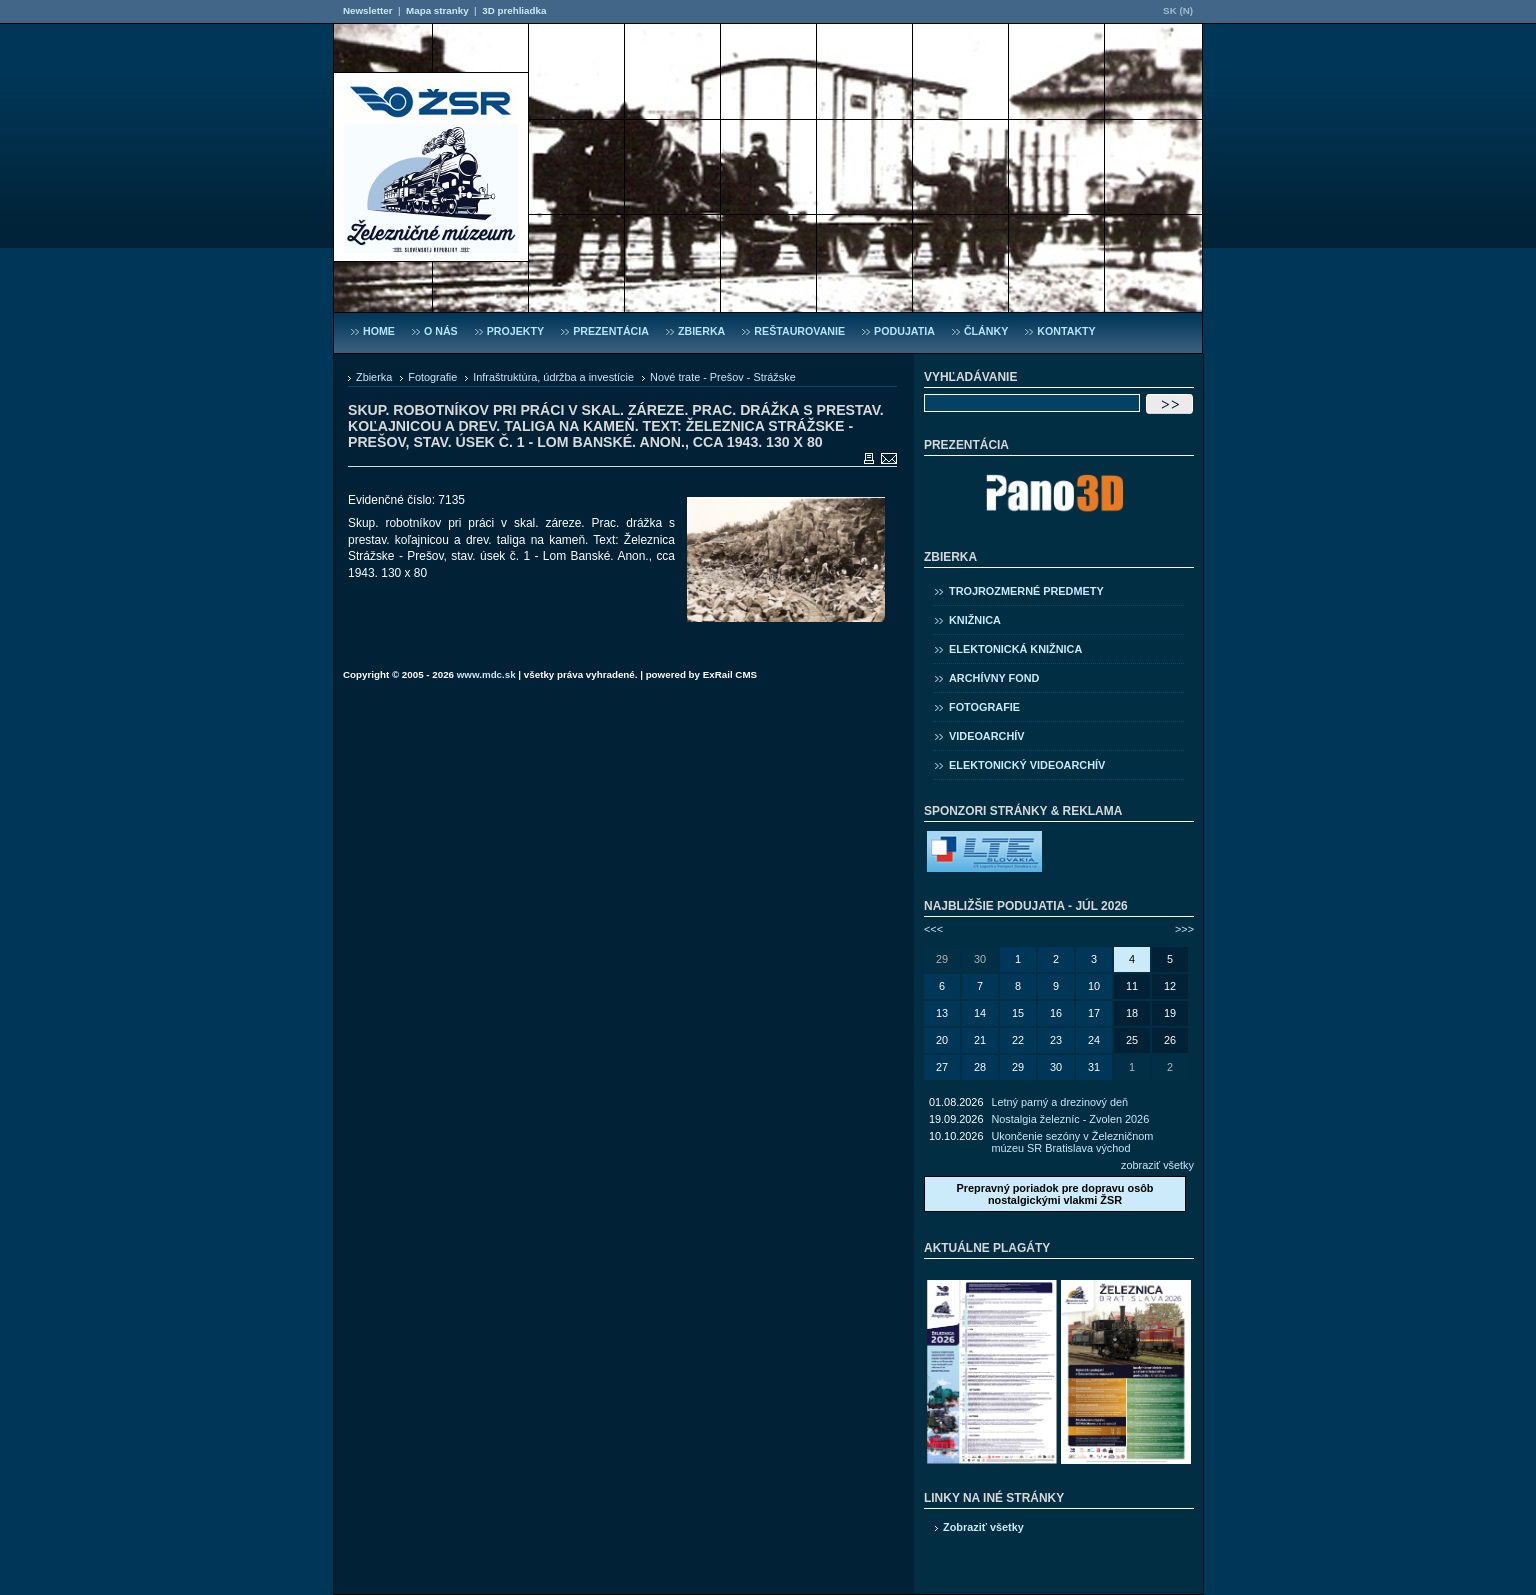  What do you see at coordinates (994, 678) in the screenshot?
I see `Archívny fond` at bounding box center [994, 678].